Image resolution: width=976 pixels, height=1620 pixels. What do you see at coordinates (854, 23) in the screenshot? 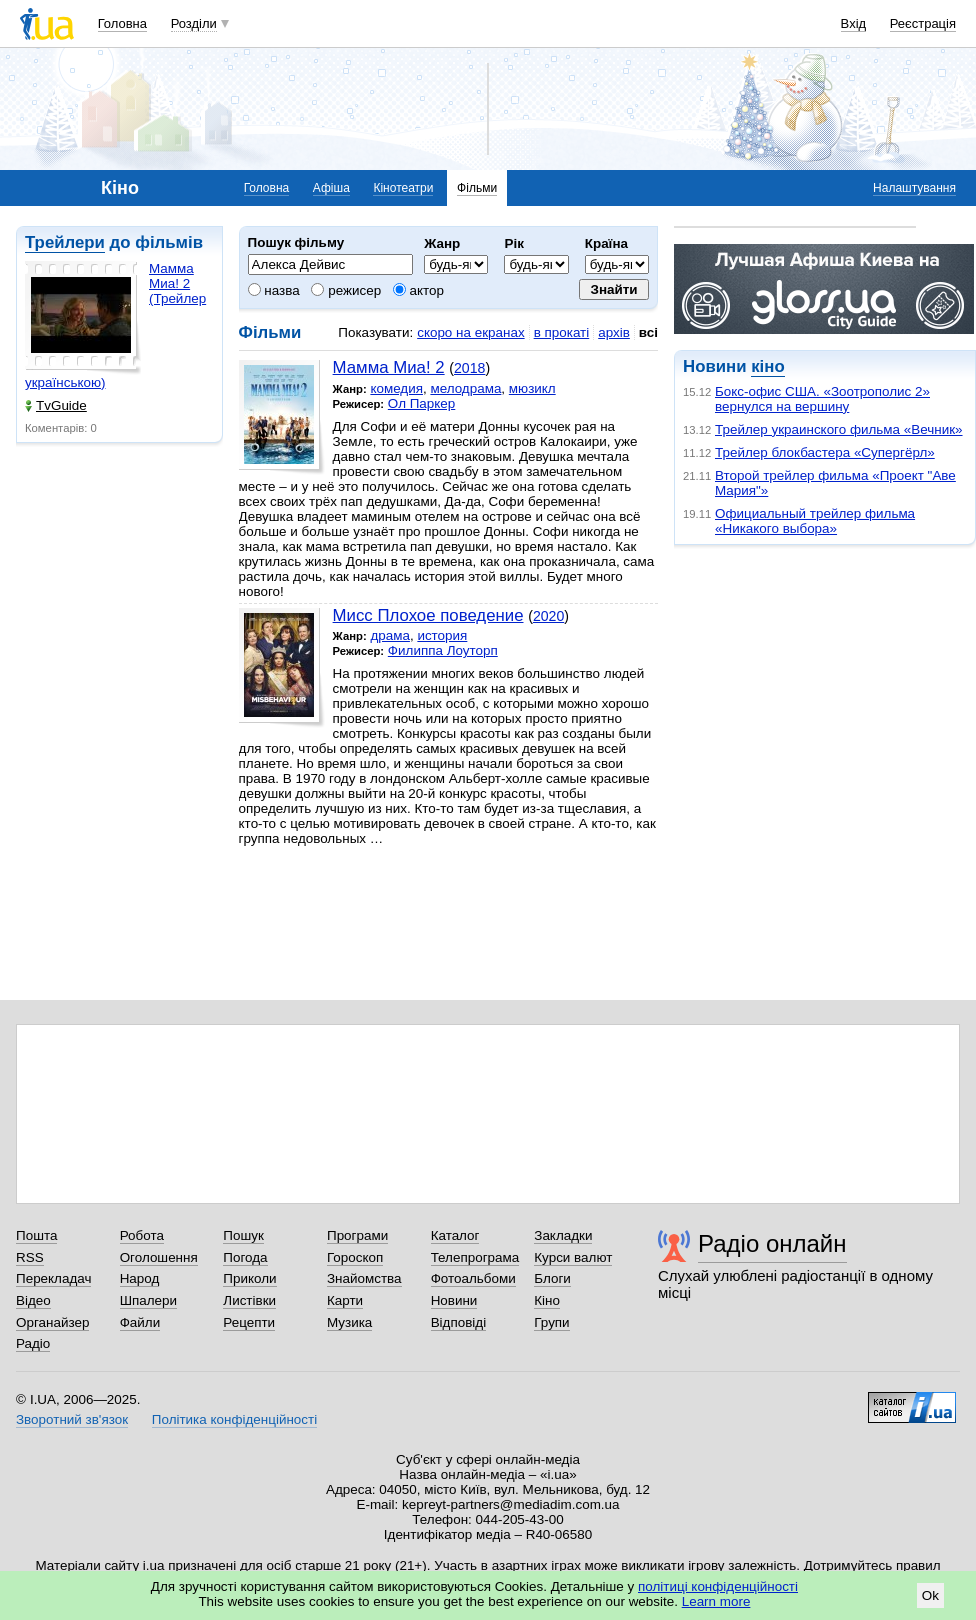
I see `Вхід` at bounding box center [854, 23].